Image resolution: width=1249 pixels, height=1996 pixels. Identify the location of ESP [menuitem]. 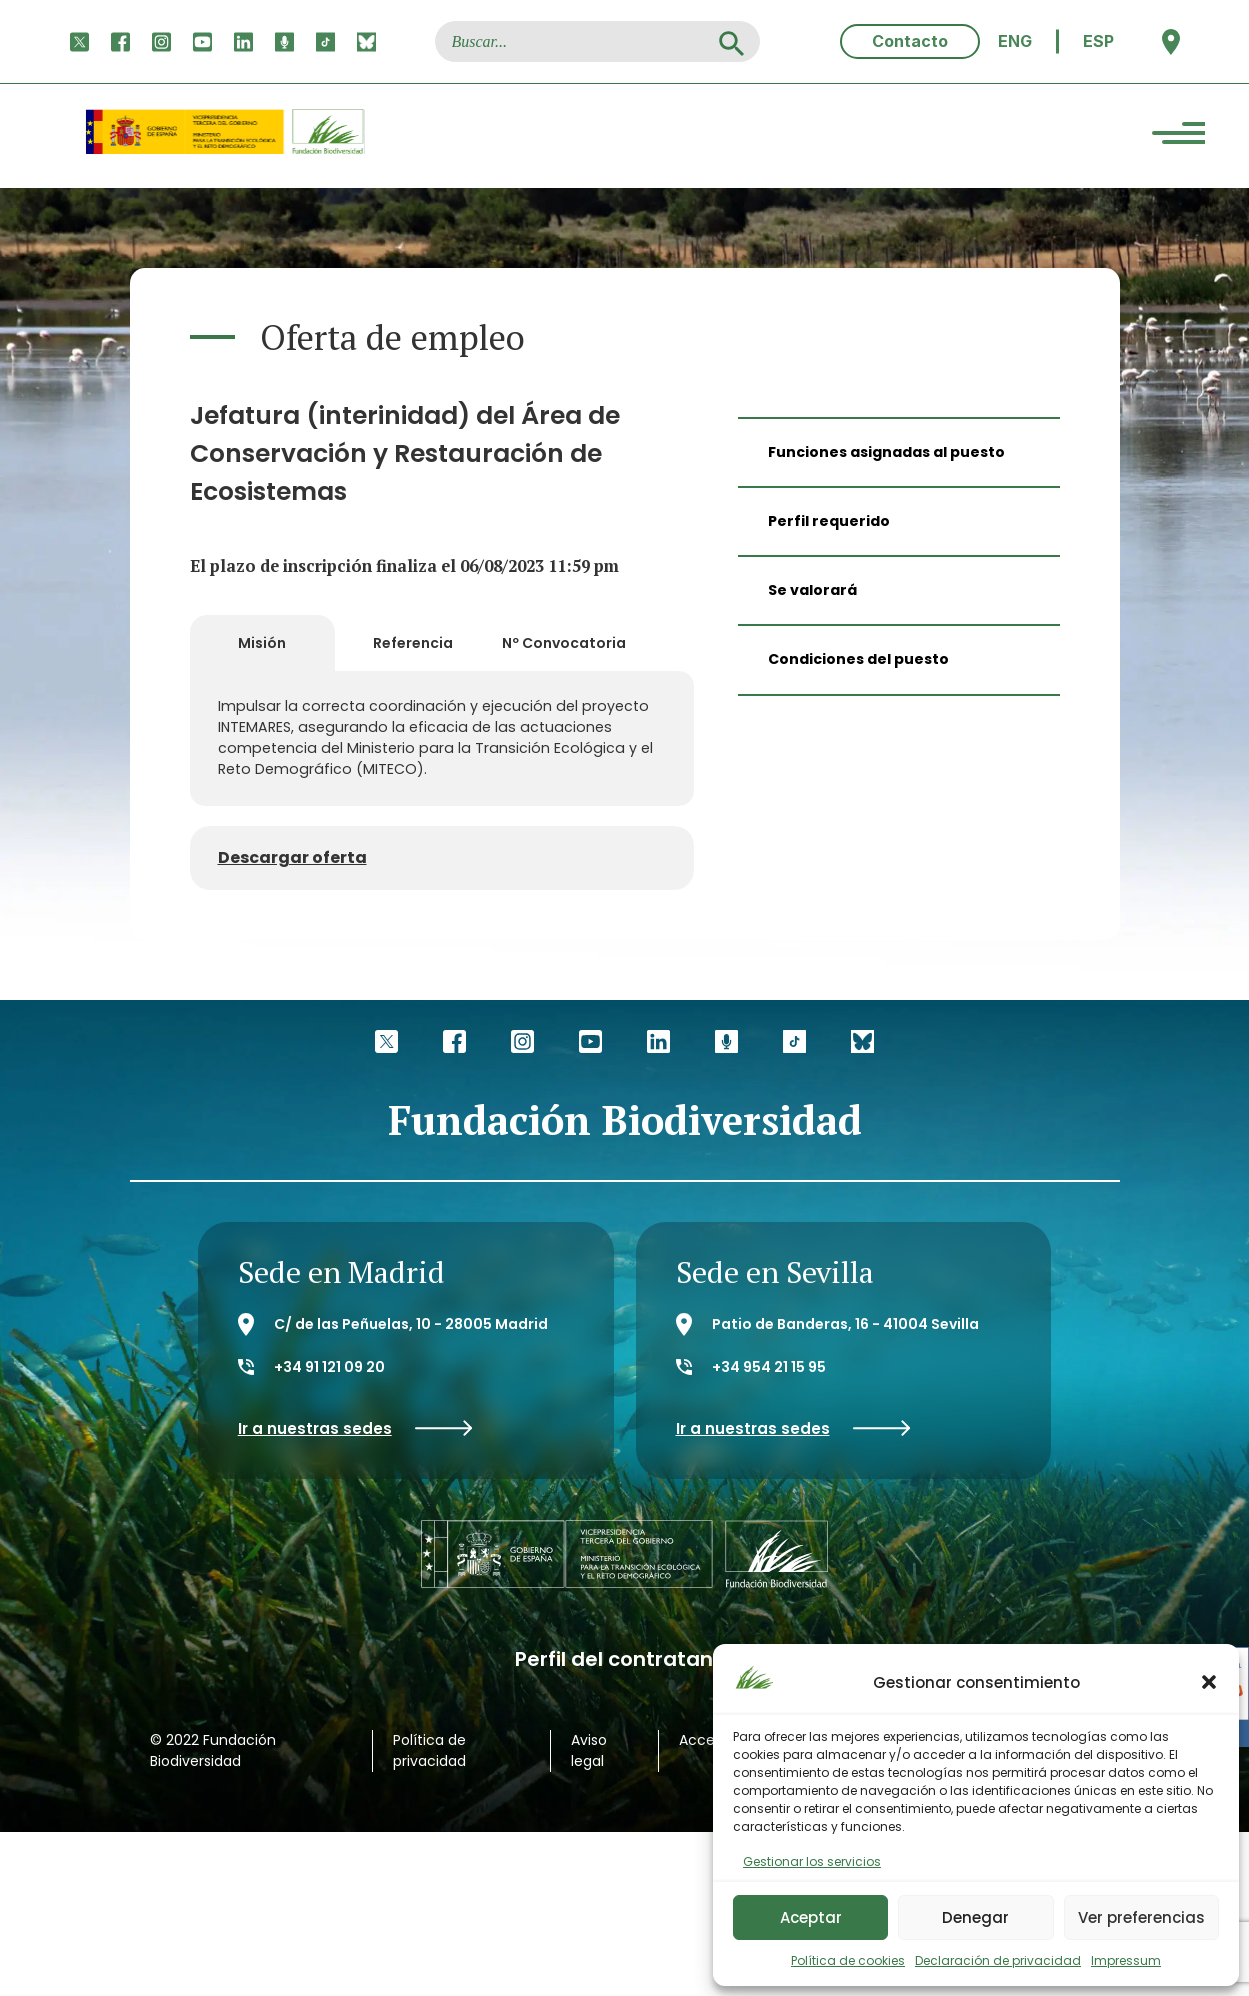
(1098, 41).